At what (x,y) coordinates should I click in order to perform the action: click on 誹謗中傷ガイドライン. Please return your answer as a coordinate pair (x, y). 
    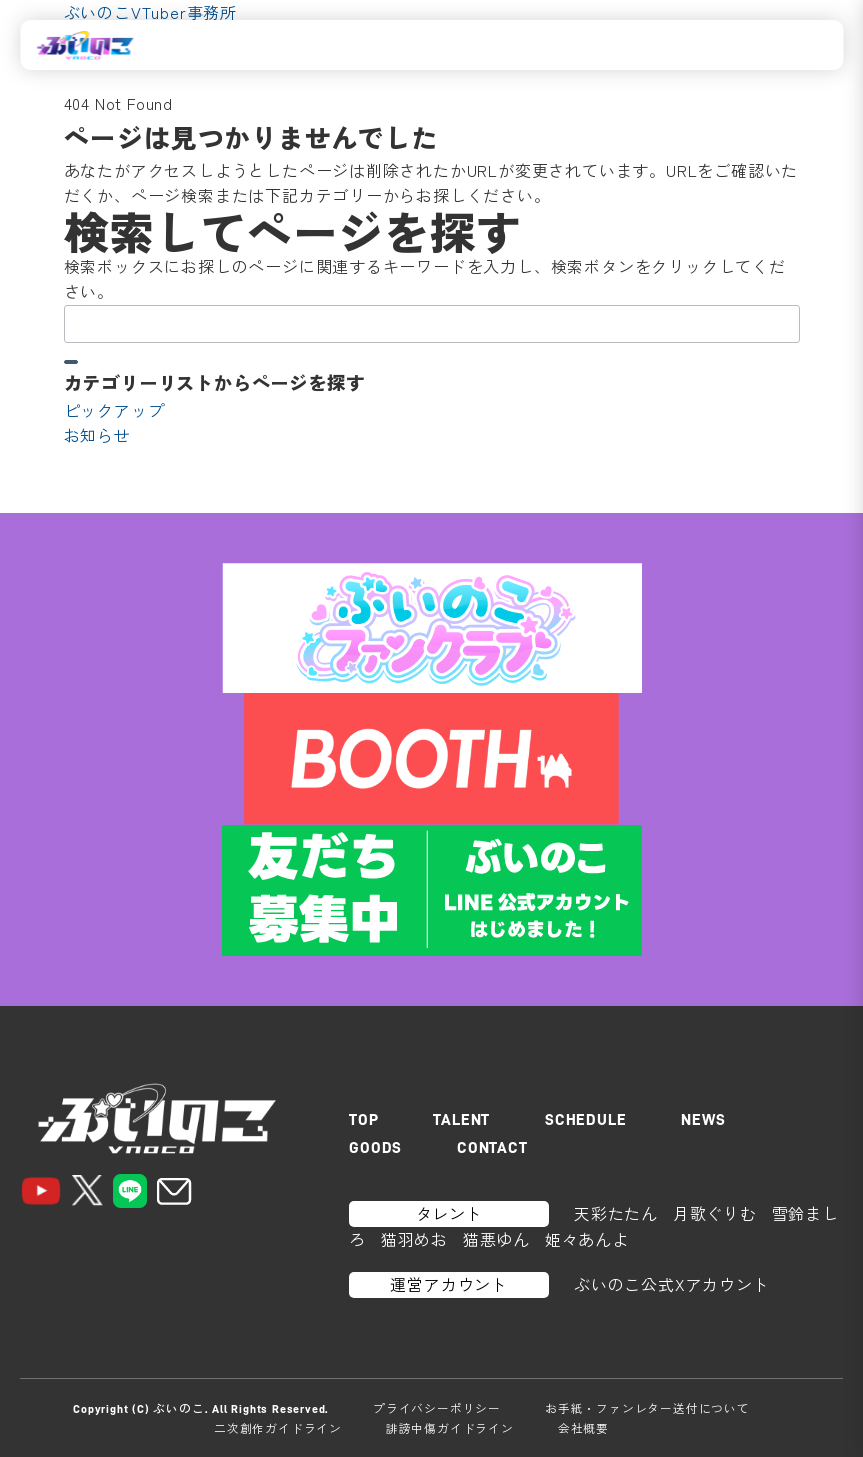
    Looking at the image, I should click on (450, 1428).